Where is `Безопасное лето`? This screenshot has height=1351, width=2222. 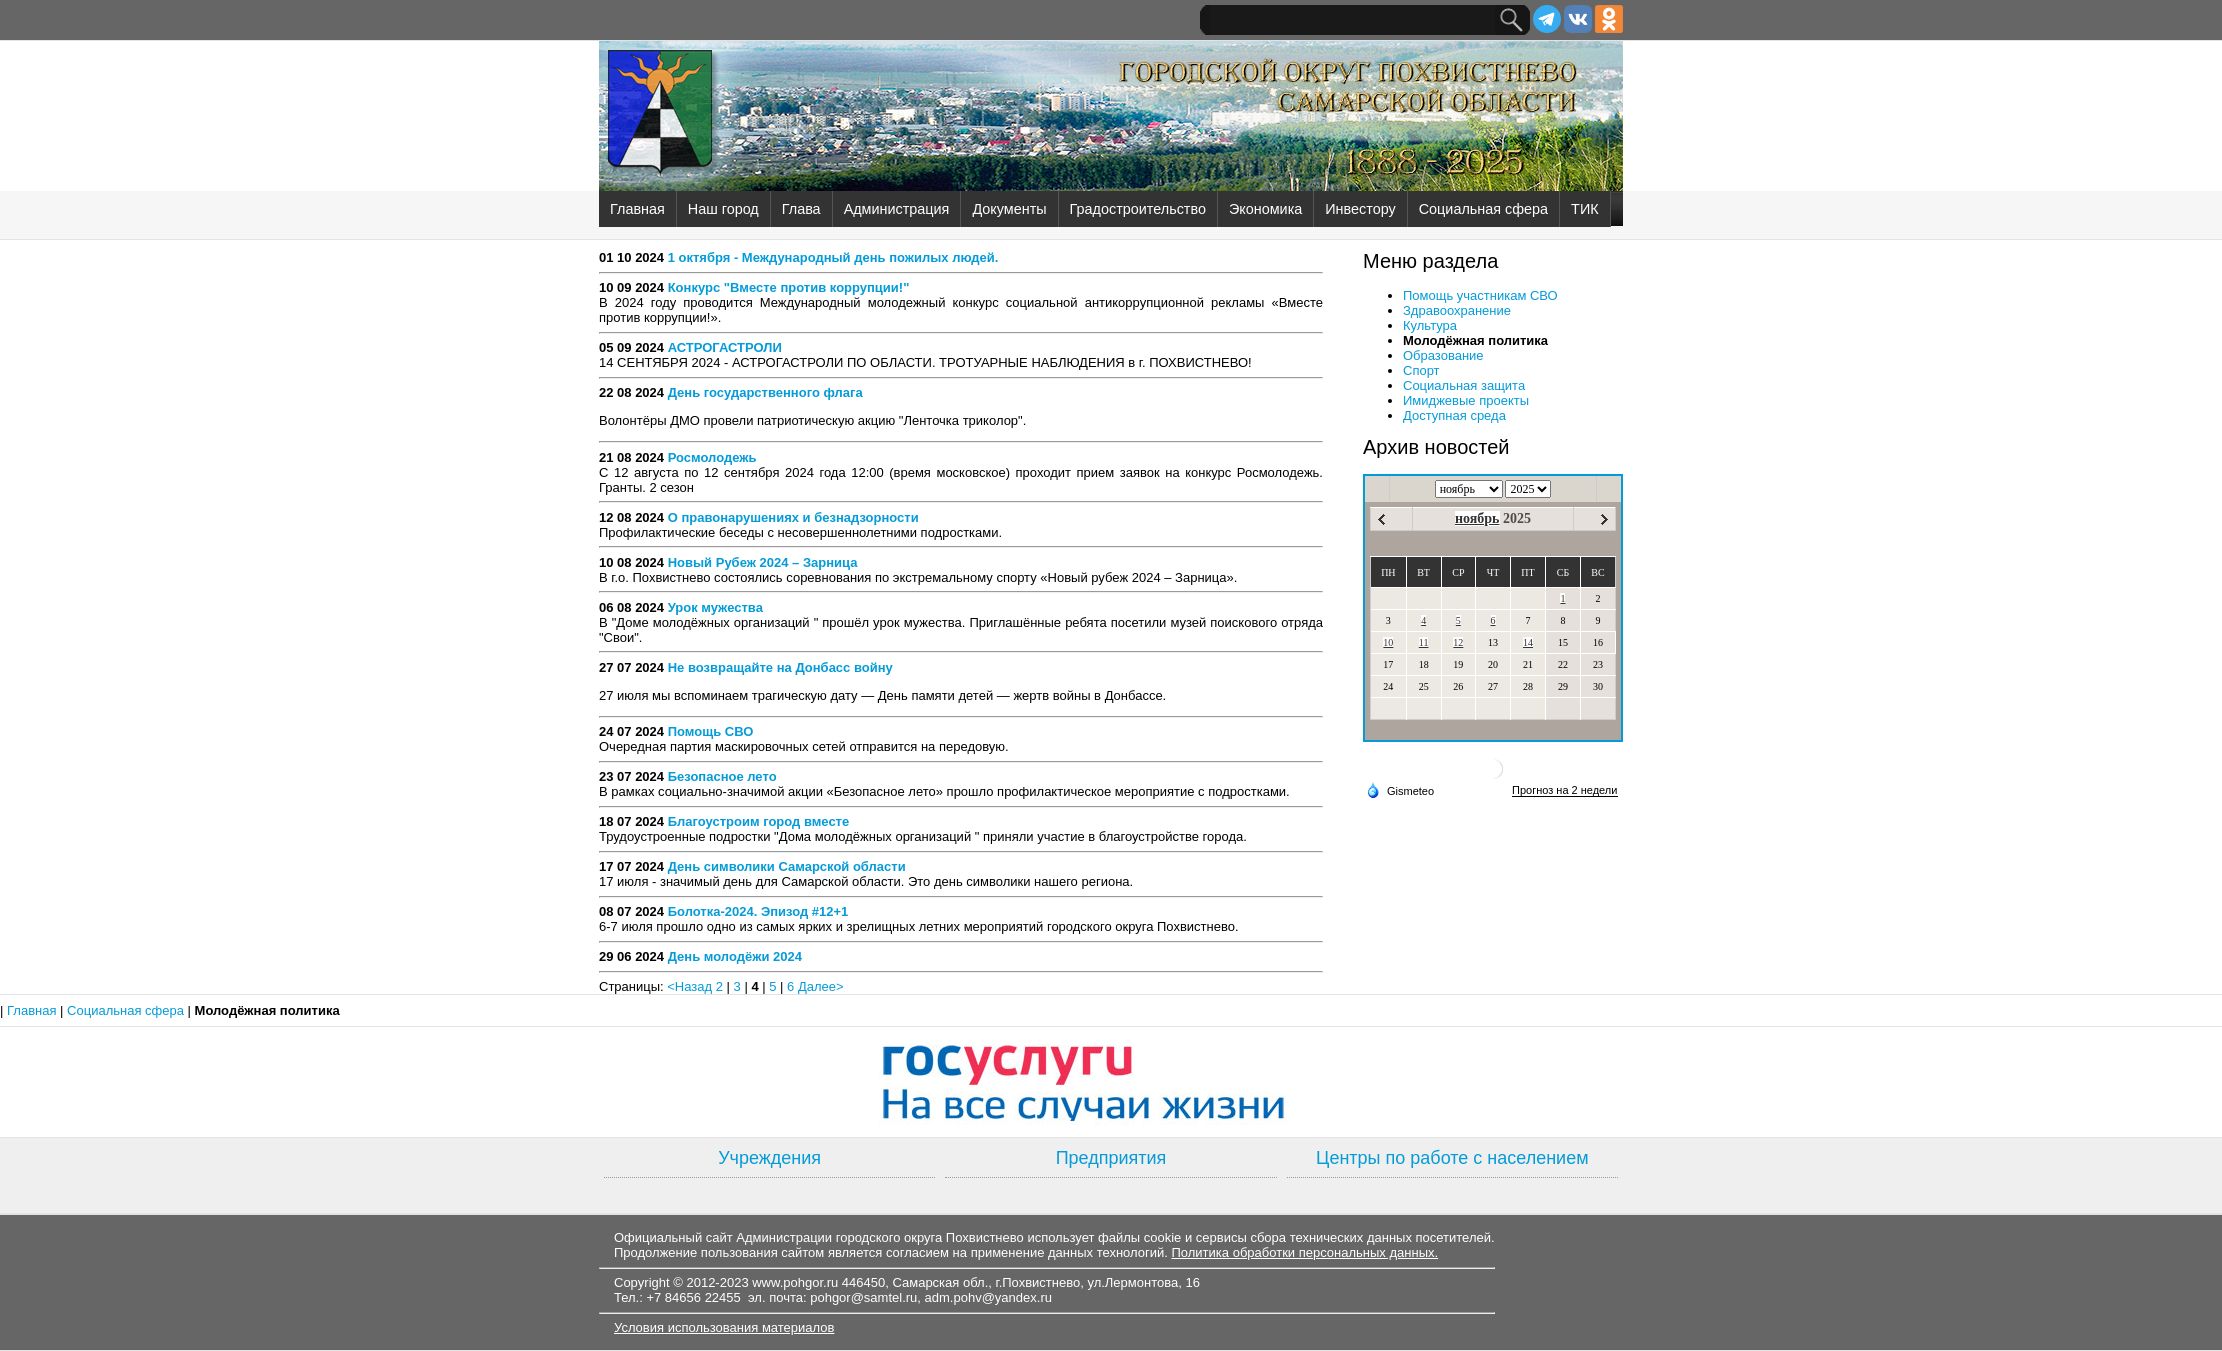 Безопасное лето is located at coordinates (722, 776).